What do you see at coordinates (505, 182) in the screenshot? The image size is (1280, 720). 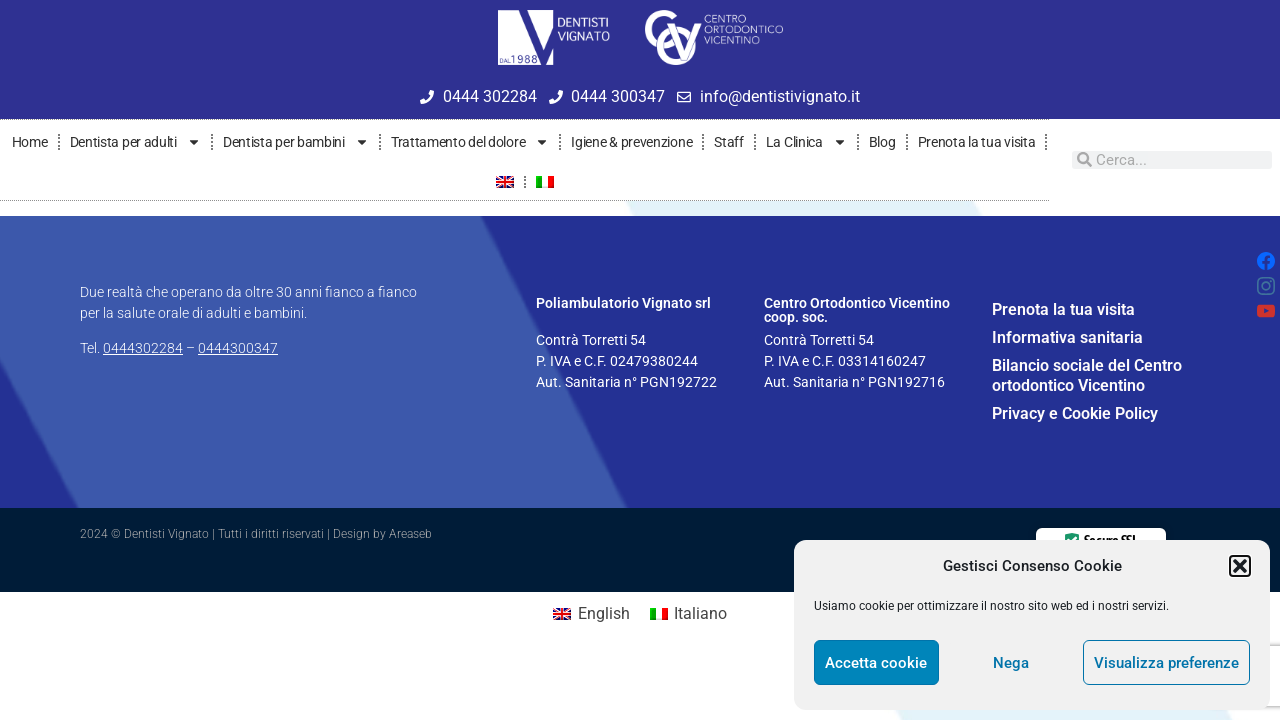 I see `[menuitem]` at bounding box center [505, 182].